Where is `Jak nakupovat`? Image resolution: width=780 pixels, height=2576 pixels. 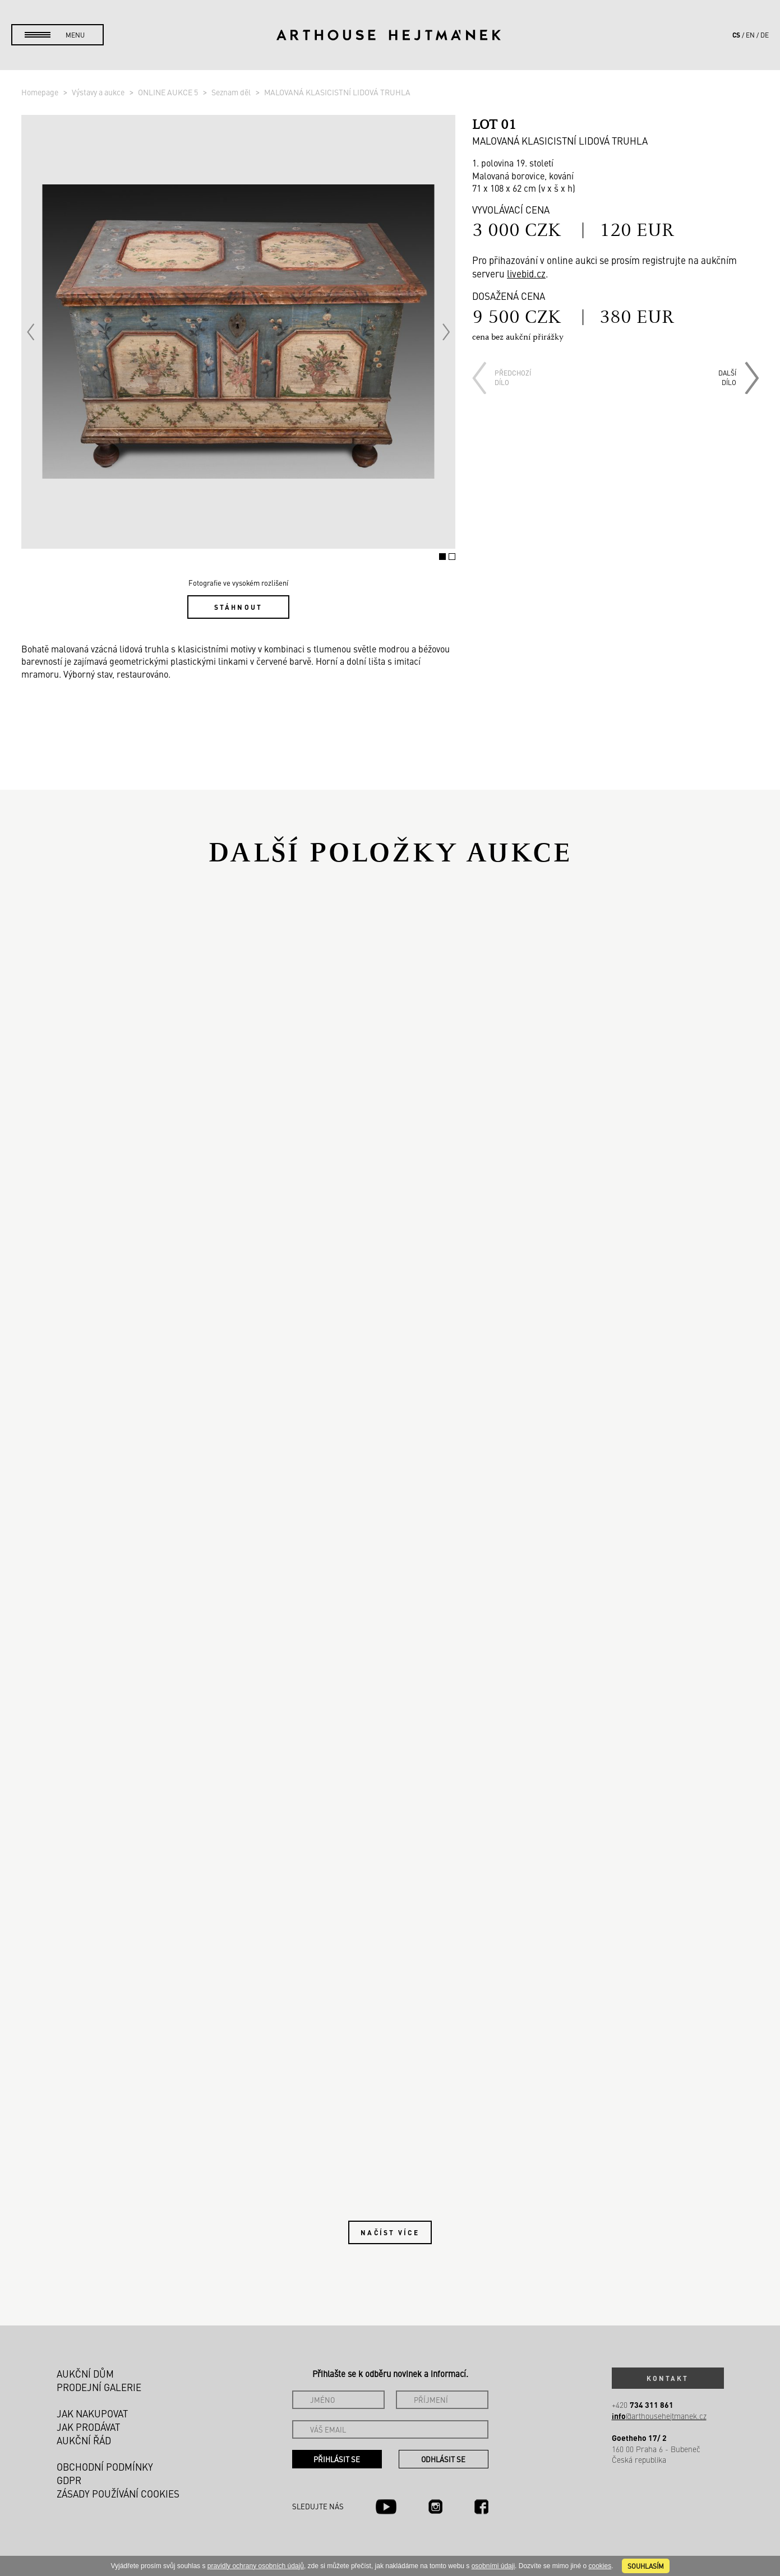
Jak nakupovat is located at coordinates (92, 2413).